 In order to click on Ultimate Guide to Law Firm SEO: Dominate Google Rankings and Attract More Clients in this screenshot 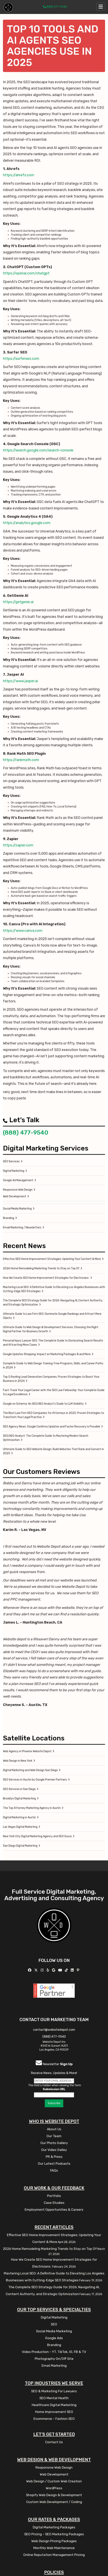, I will do `click(52, 1316)`.